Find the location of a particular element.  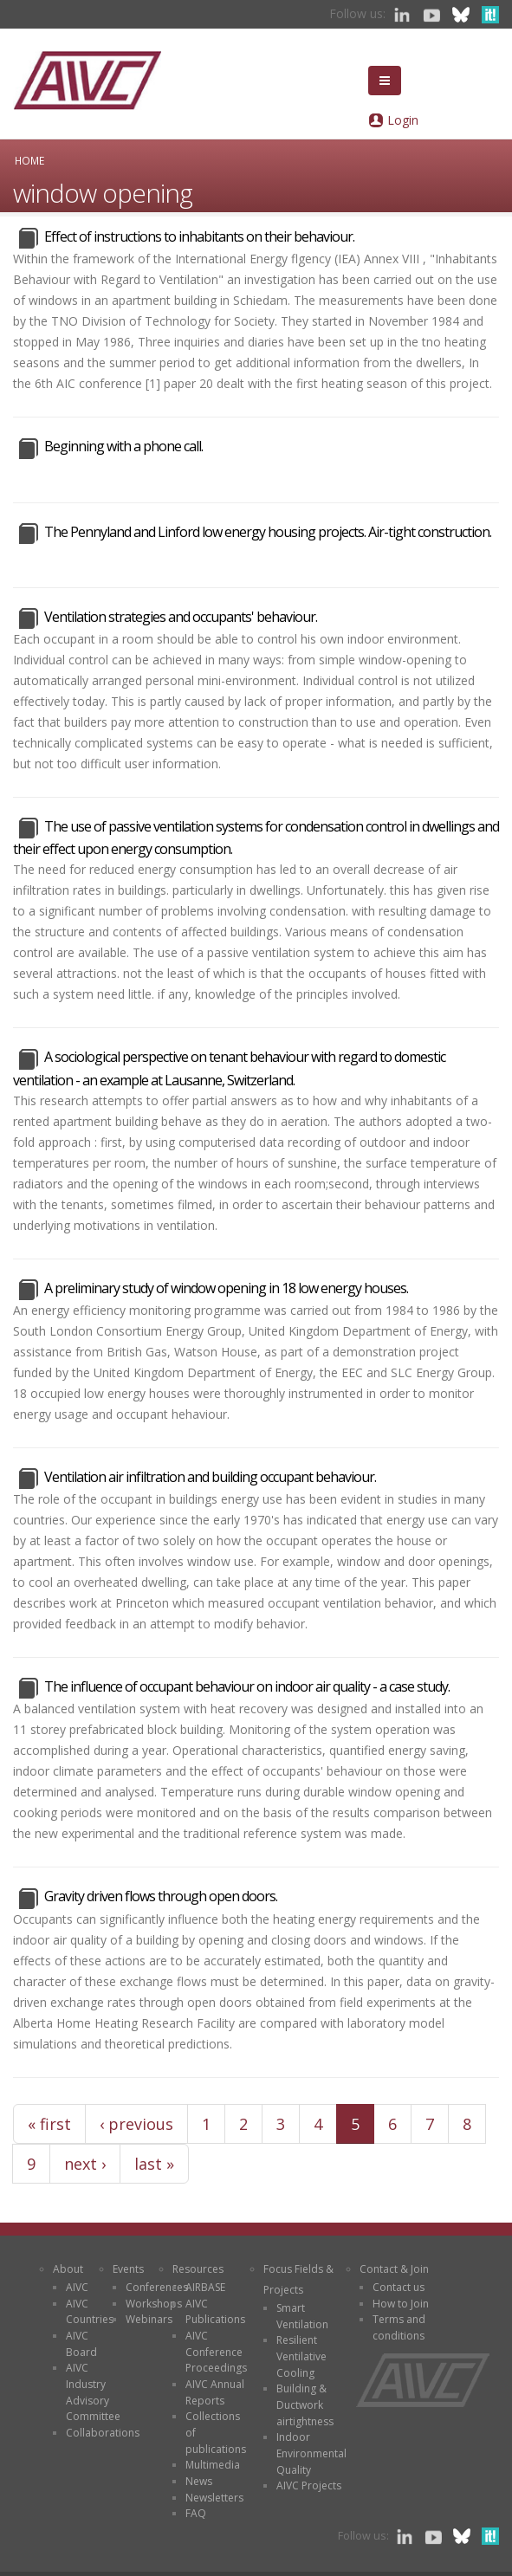

Gravity driven flows through open doors. is located at coordinates (160, 1896).